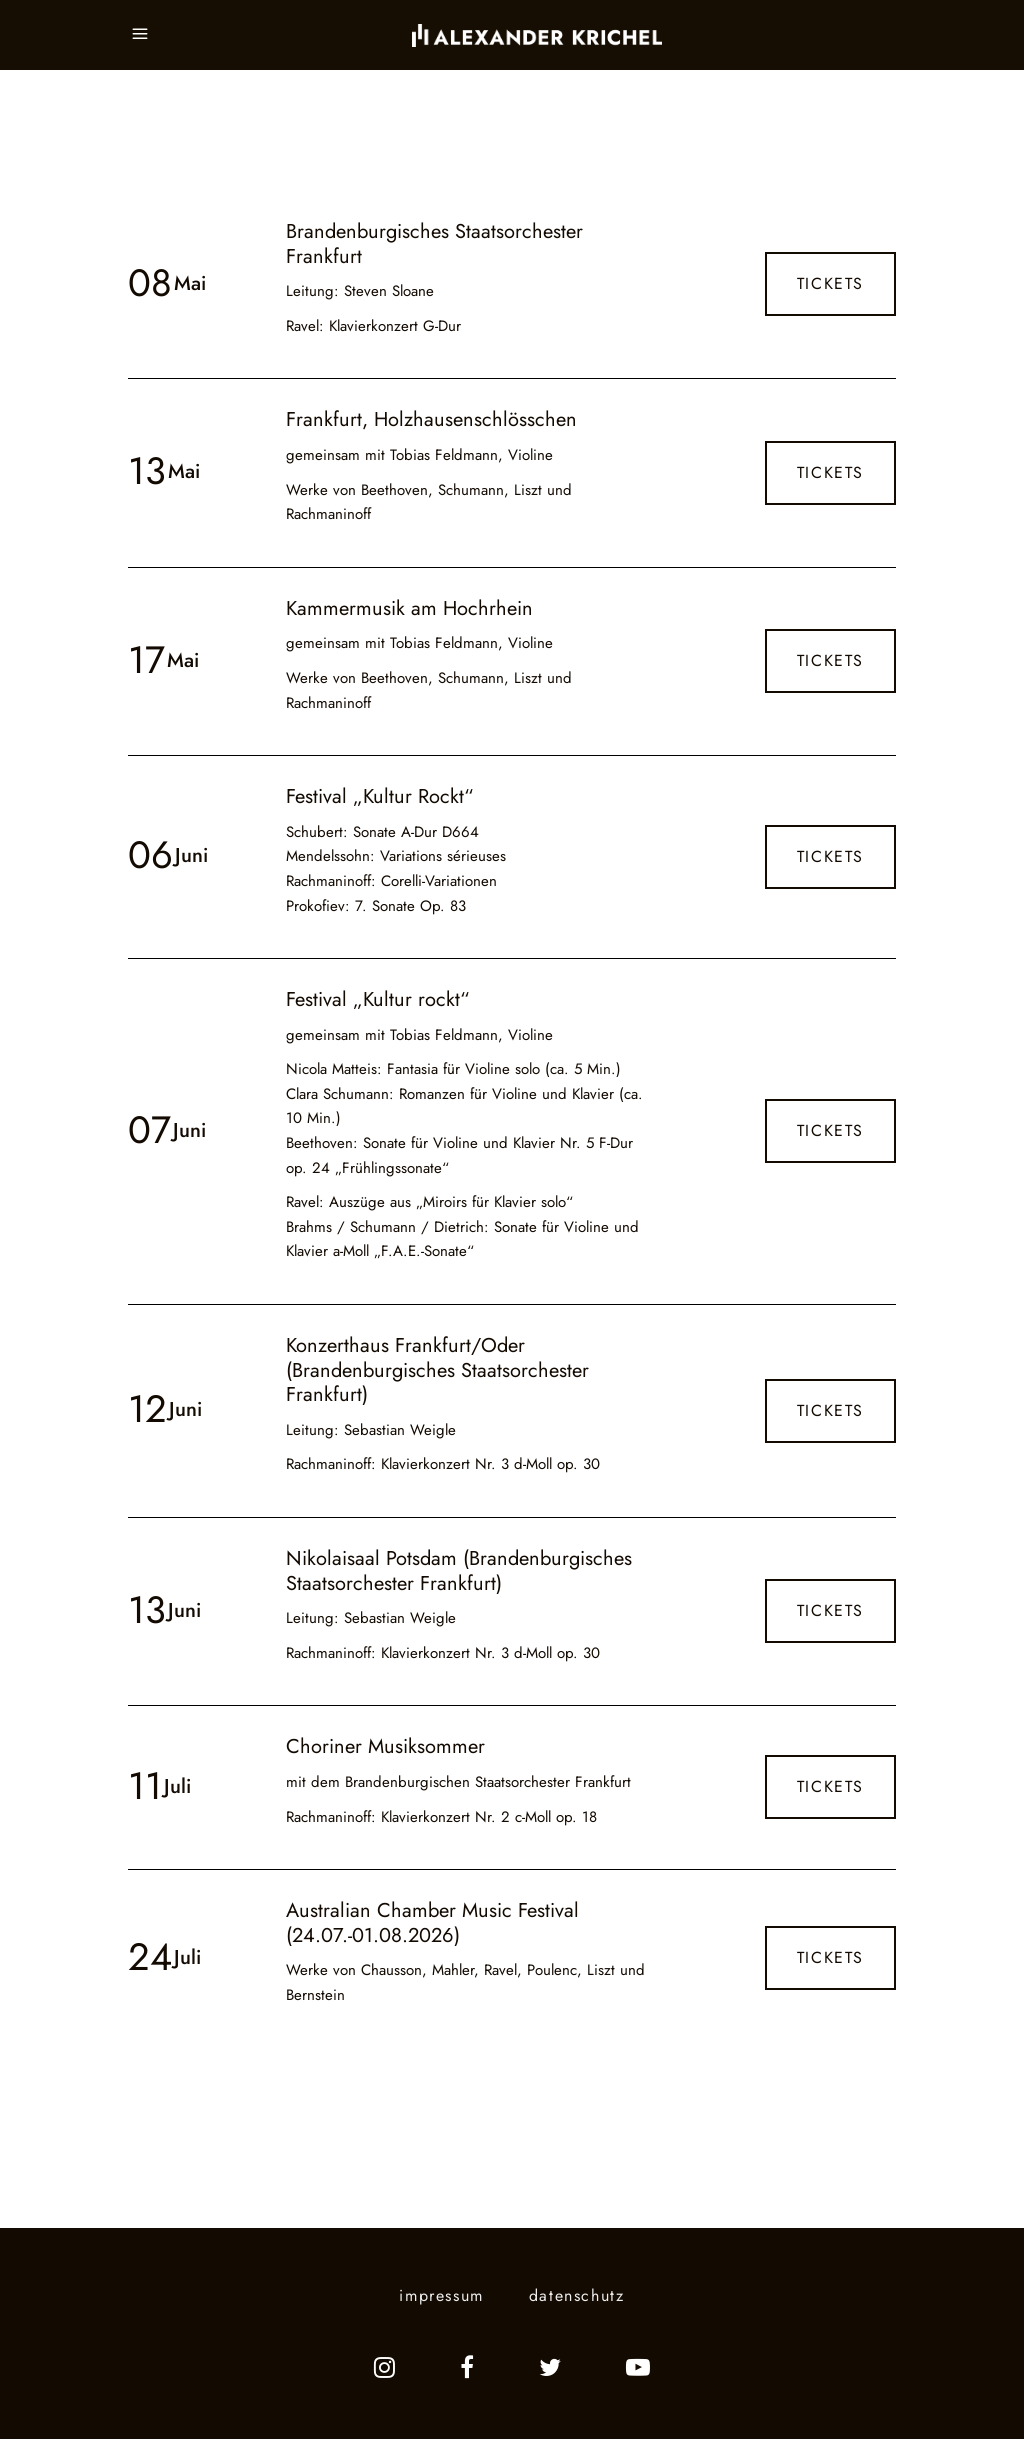  I want to click on datenschutz, so click(577, 2295).